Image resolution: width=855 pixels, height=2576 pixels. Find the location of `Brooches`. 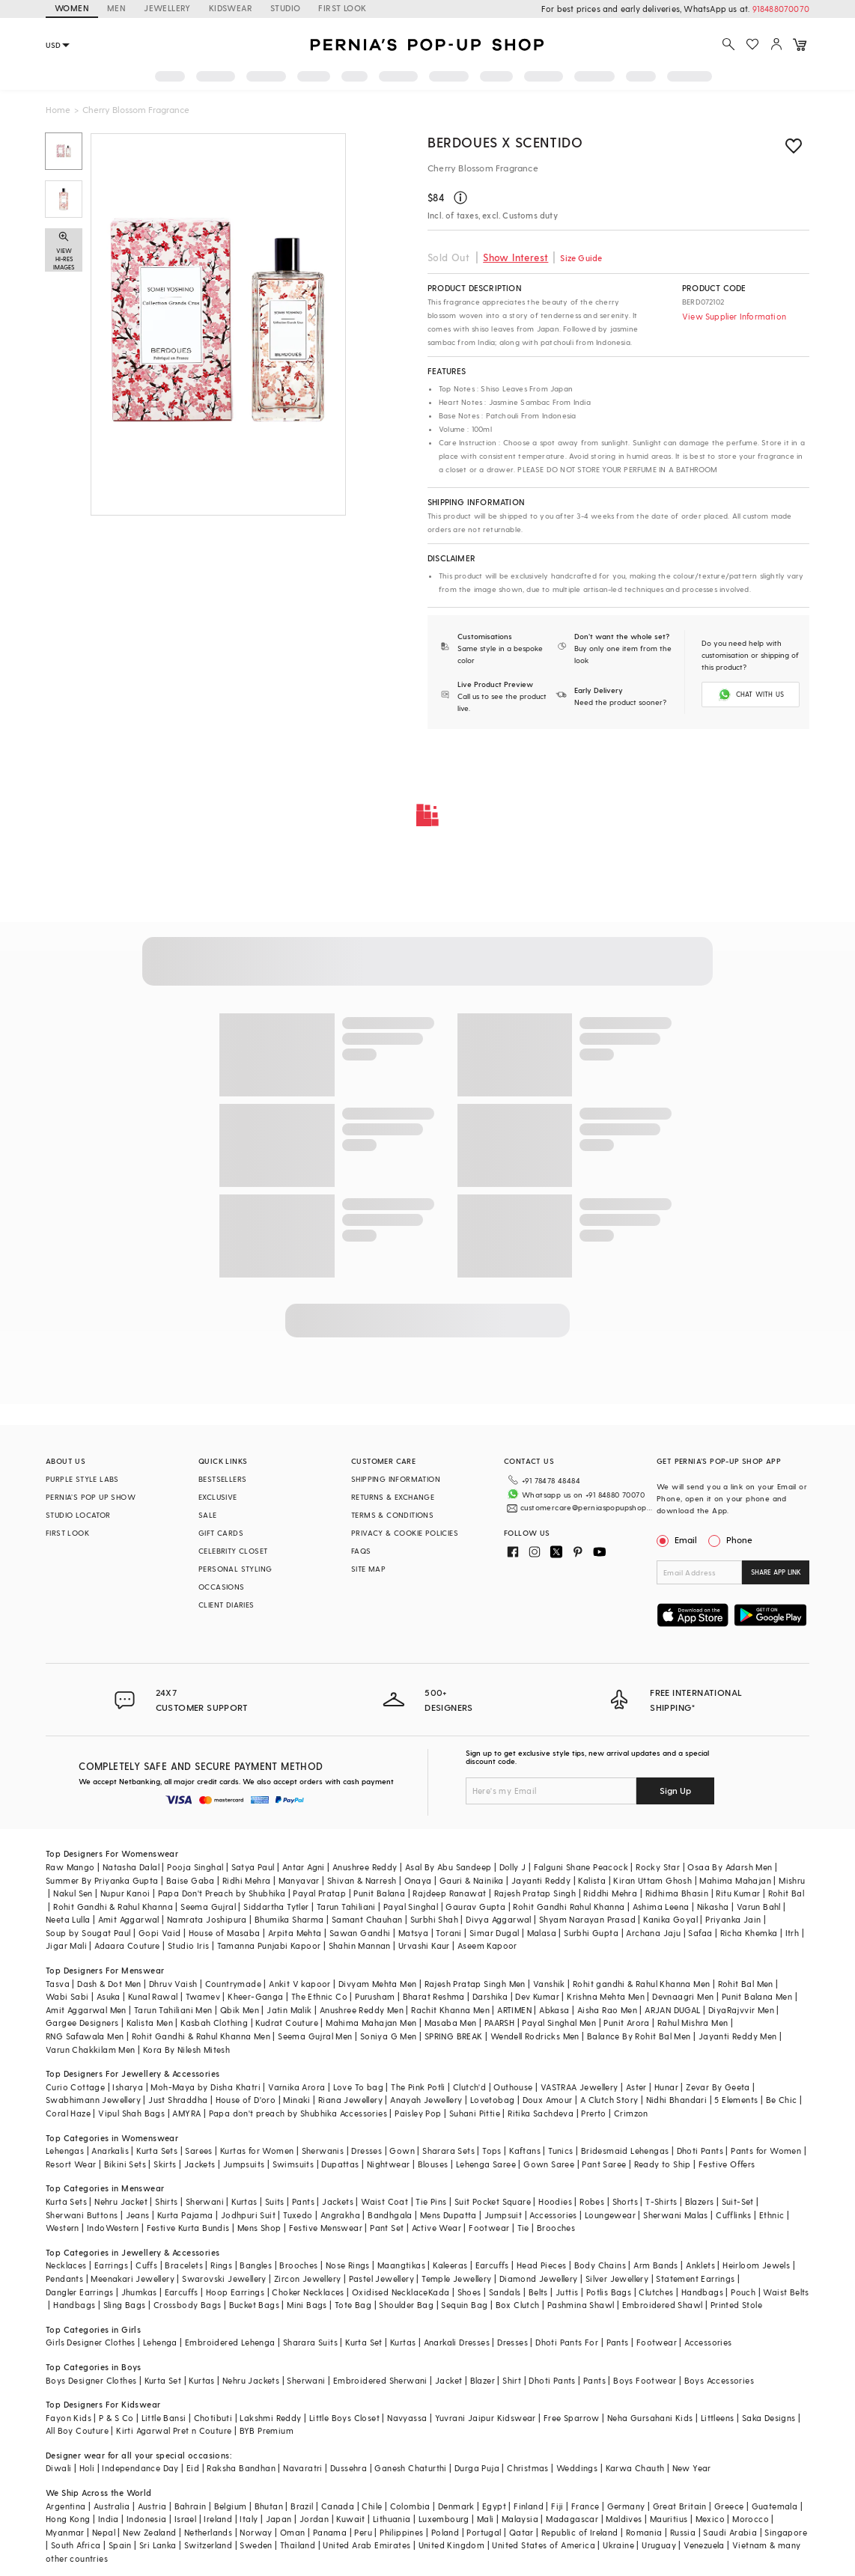

Brooches is located at coordinates (556, 2227).